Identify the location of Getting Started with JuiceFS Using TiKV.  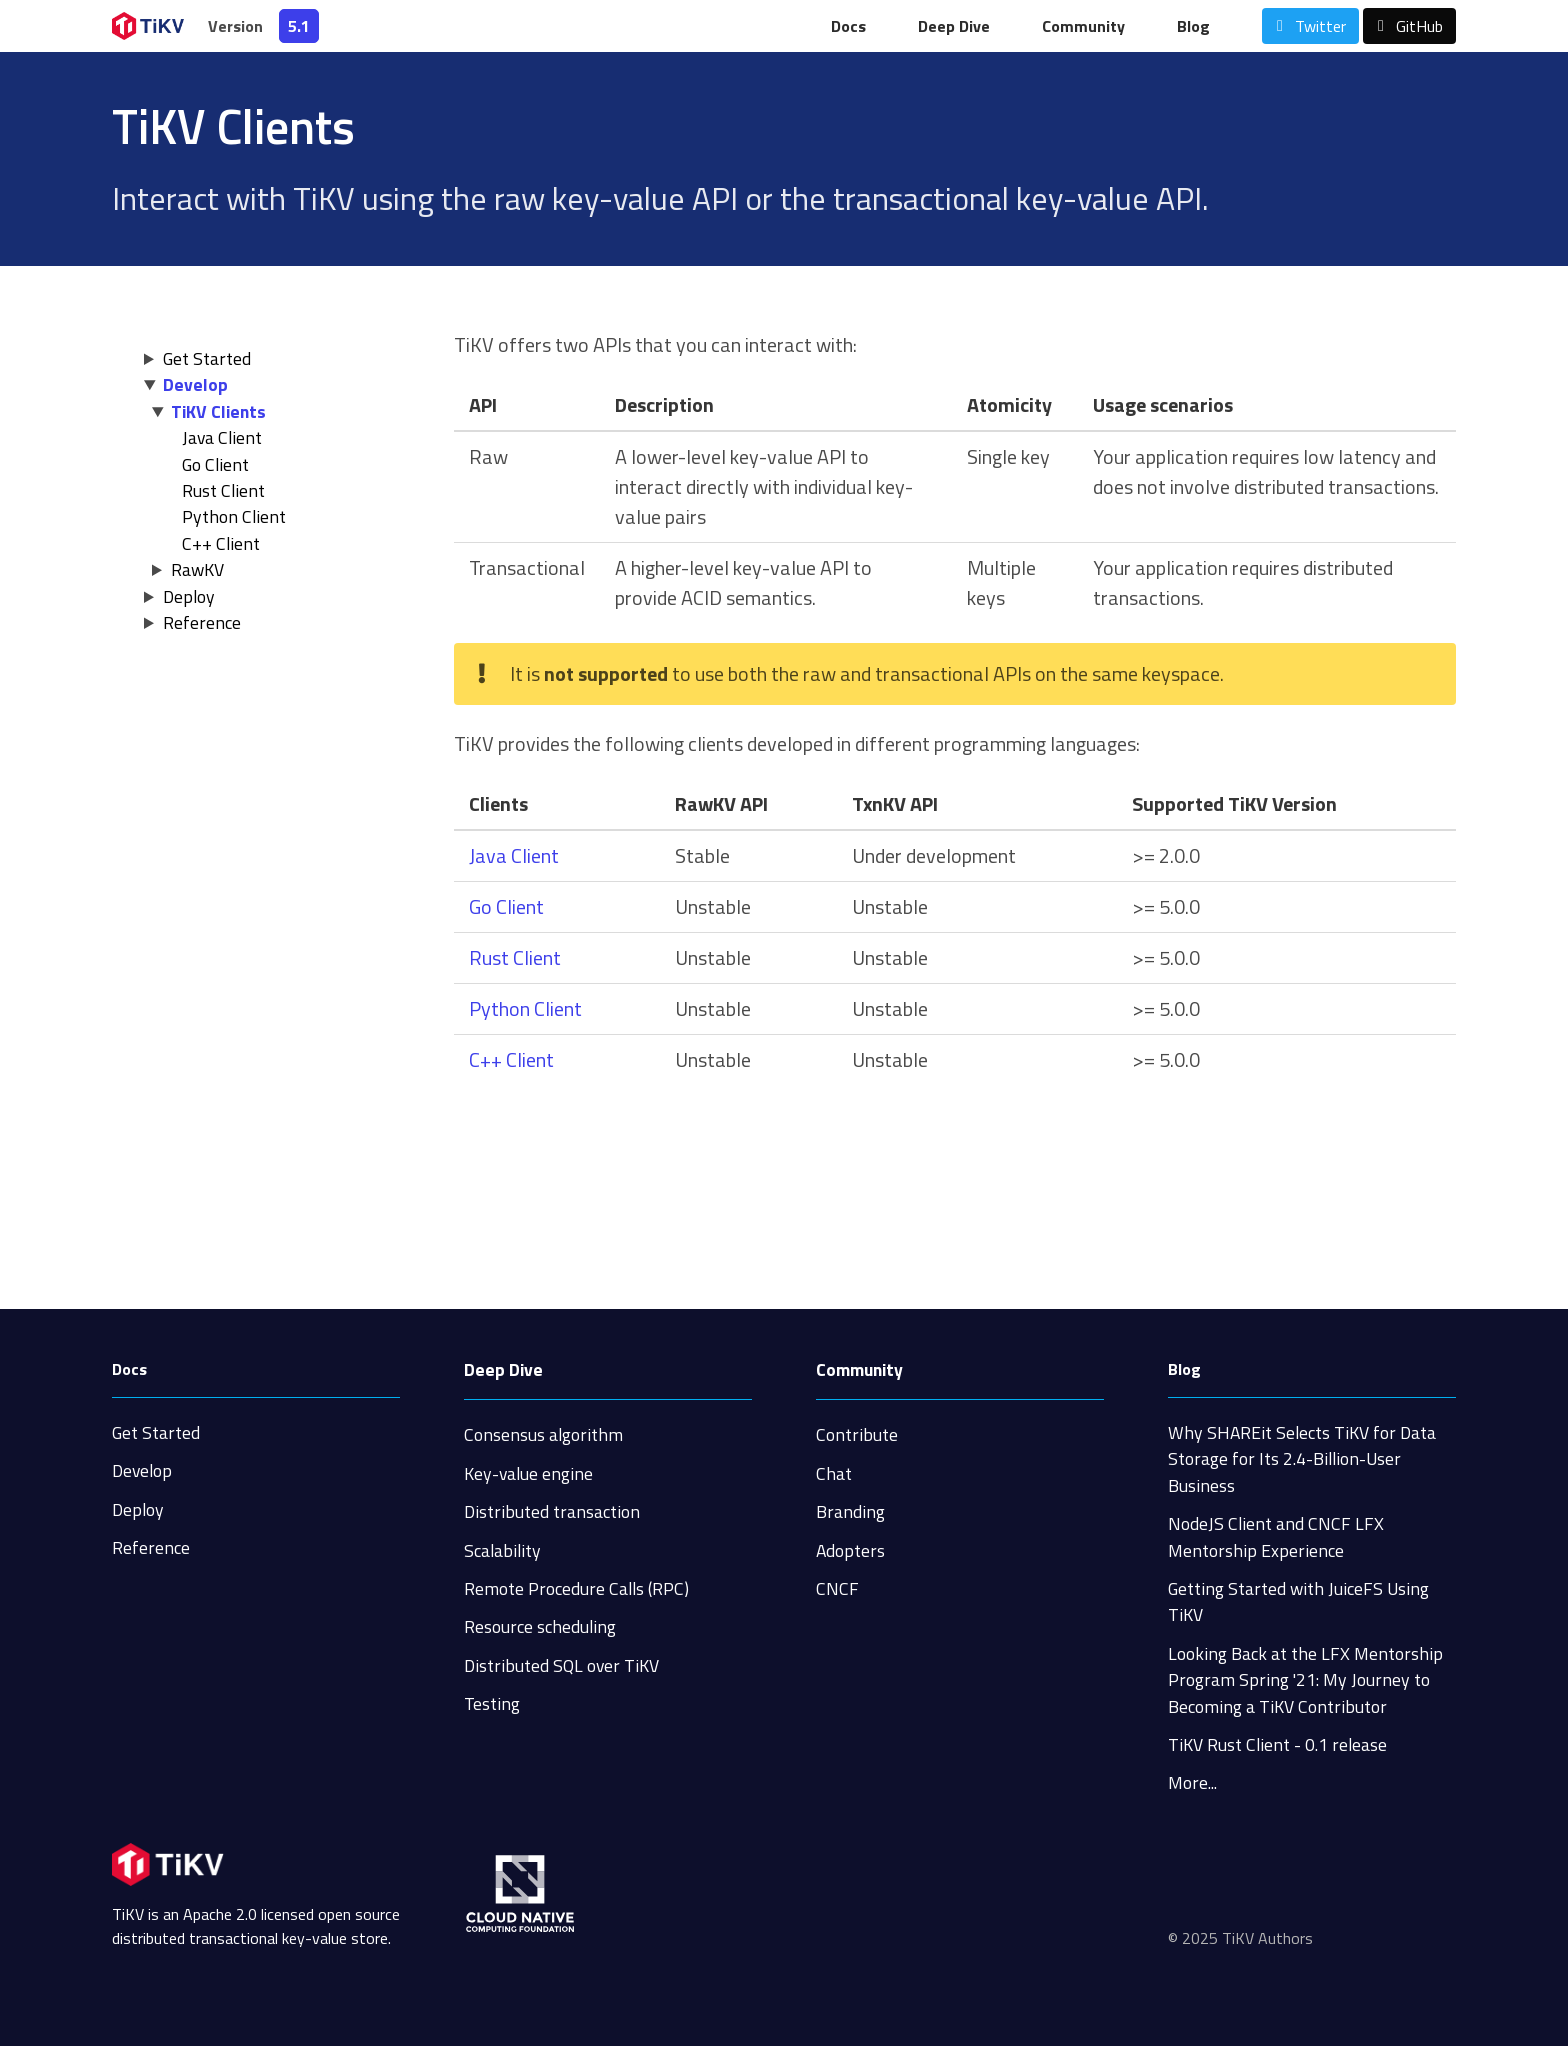
(1298, 1601).